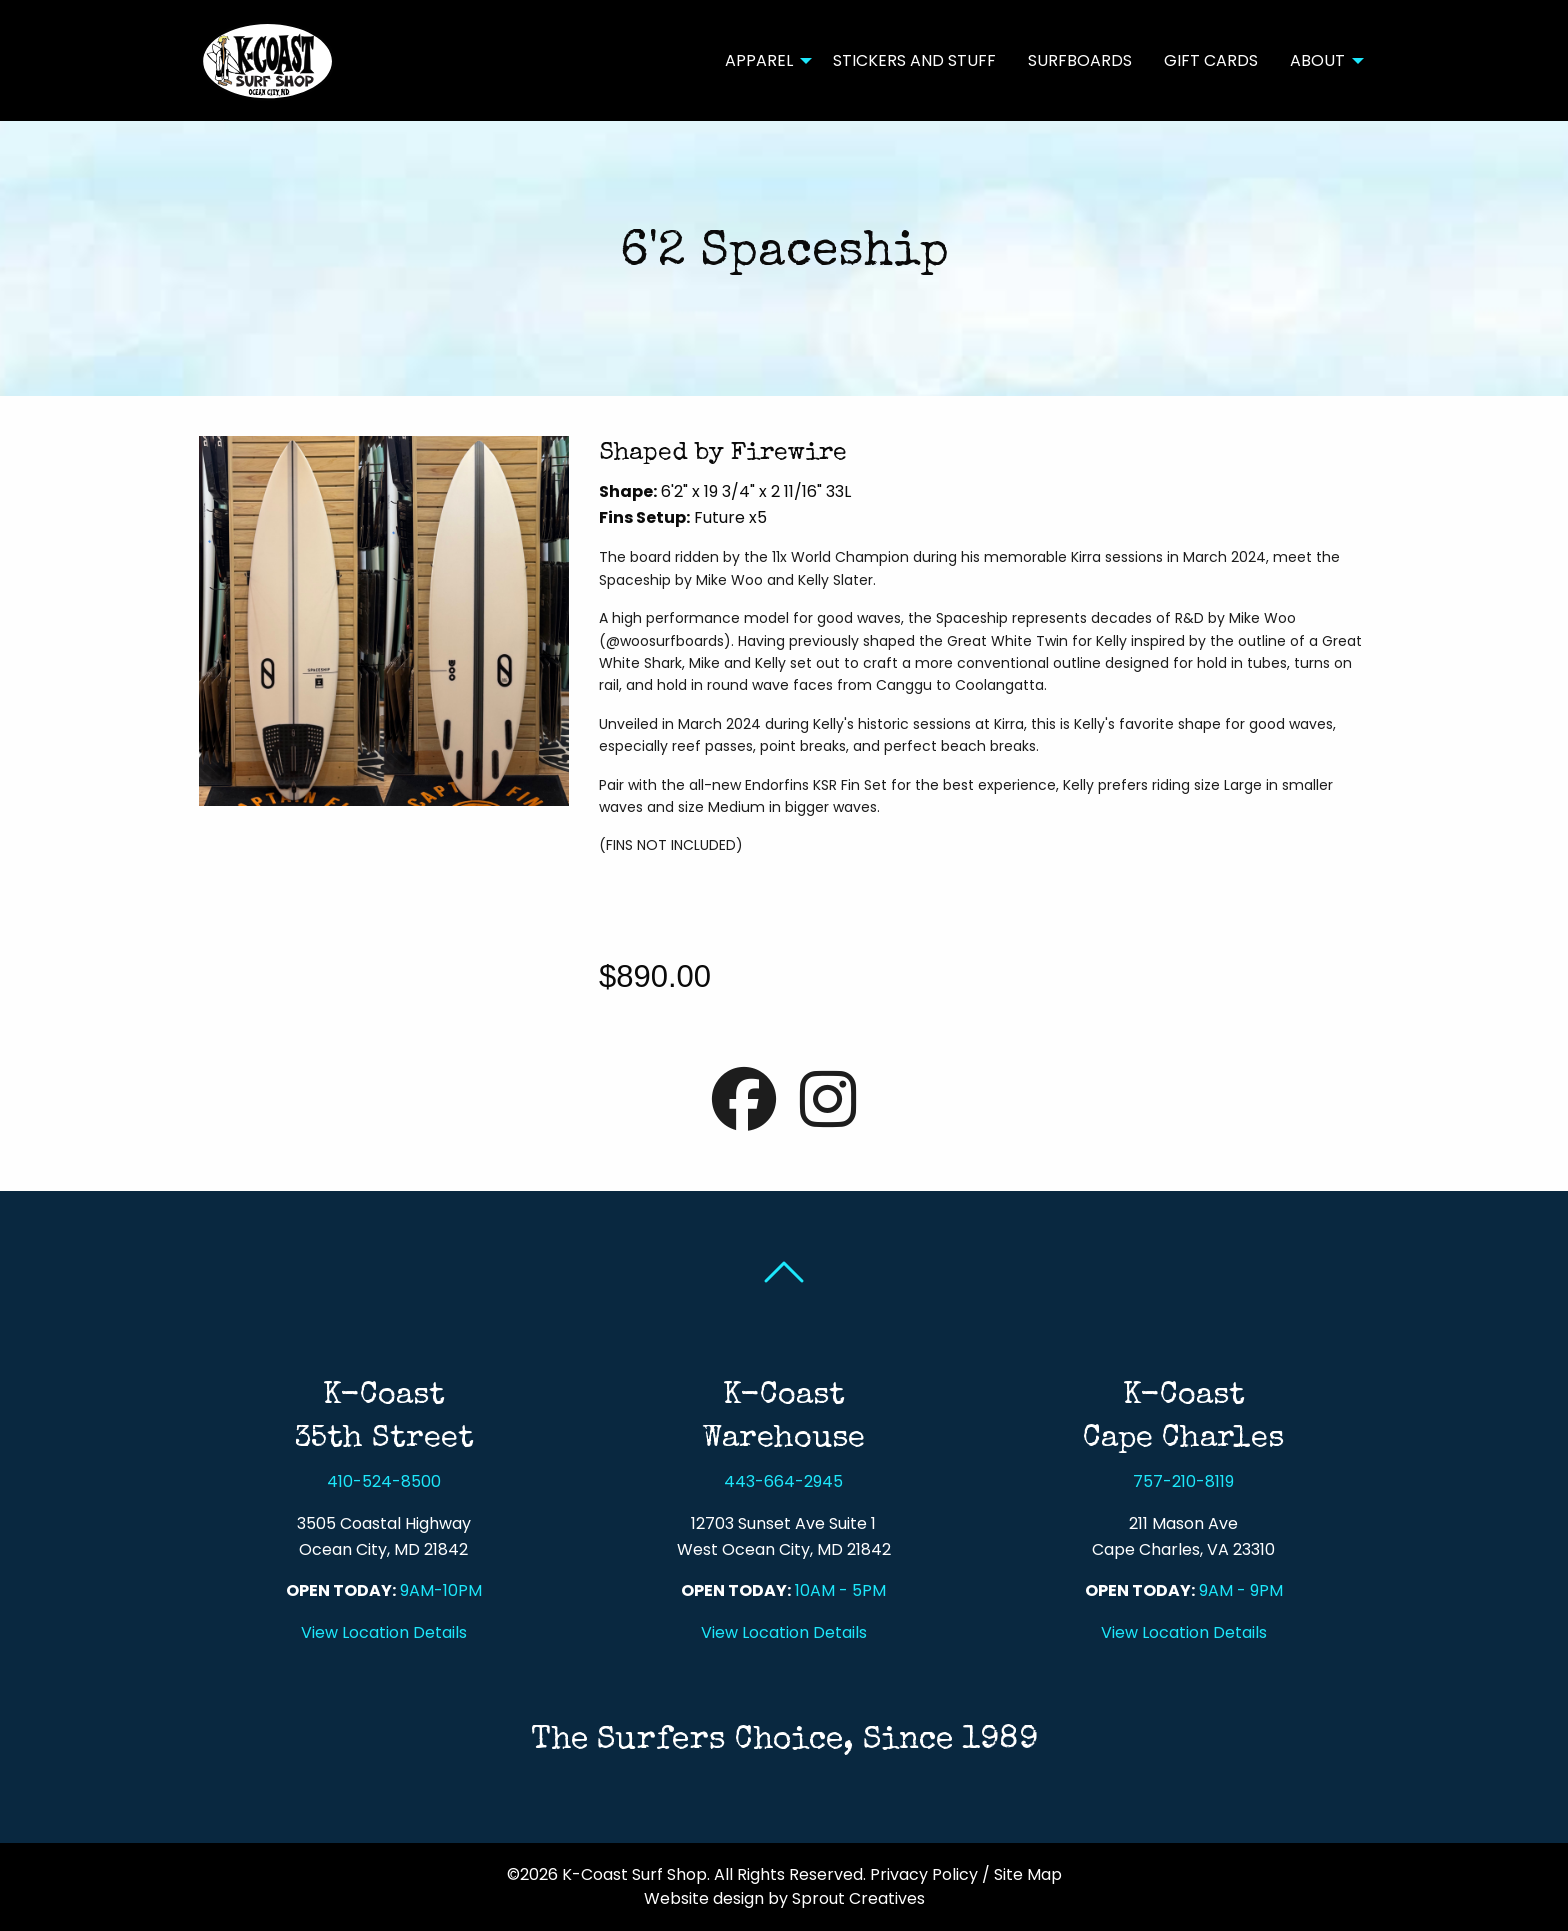 The height and width of the screenshot is (1931, 1568). Describe the element at coordinates (763, 60) in the screenshot. I see `[menuitem]` at that location.